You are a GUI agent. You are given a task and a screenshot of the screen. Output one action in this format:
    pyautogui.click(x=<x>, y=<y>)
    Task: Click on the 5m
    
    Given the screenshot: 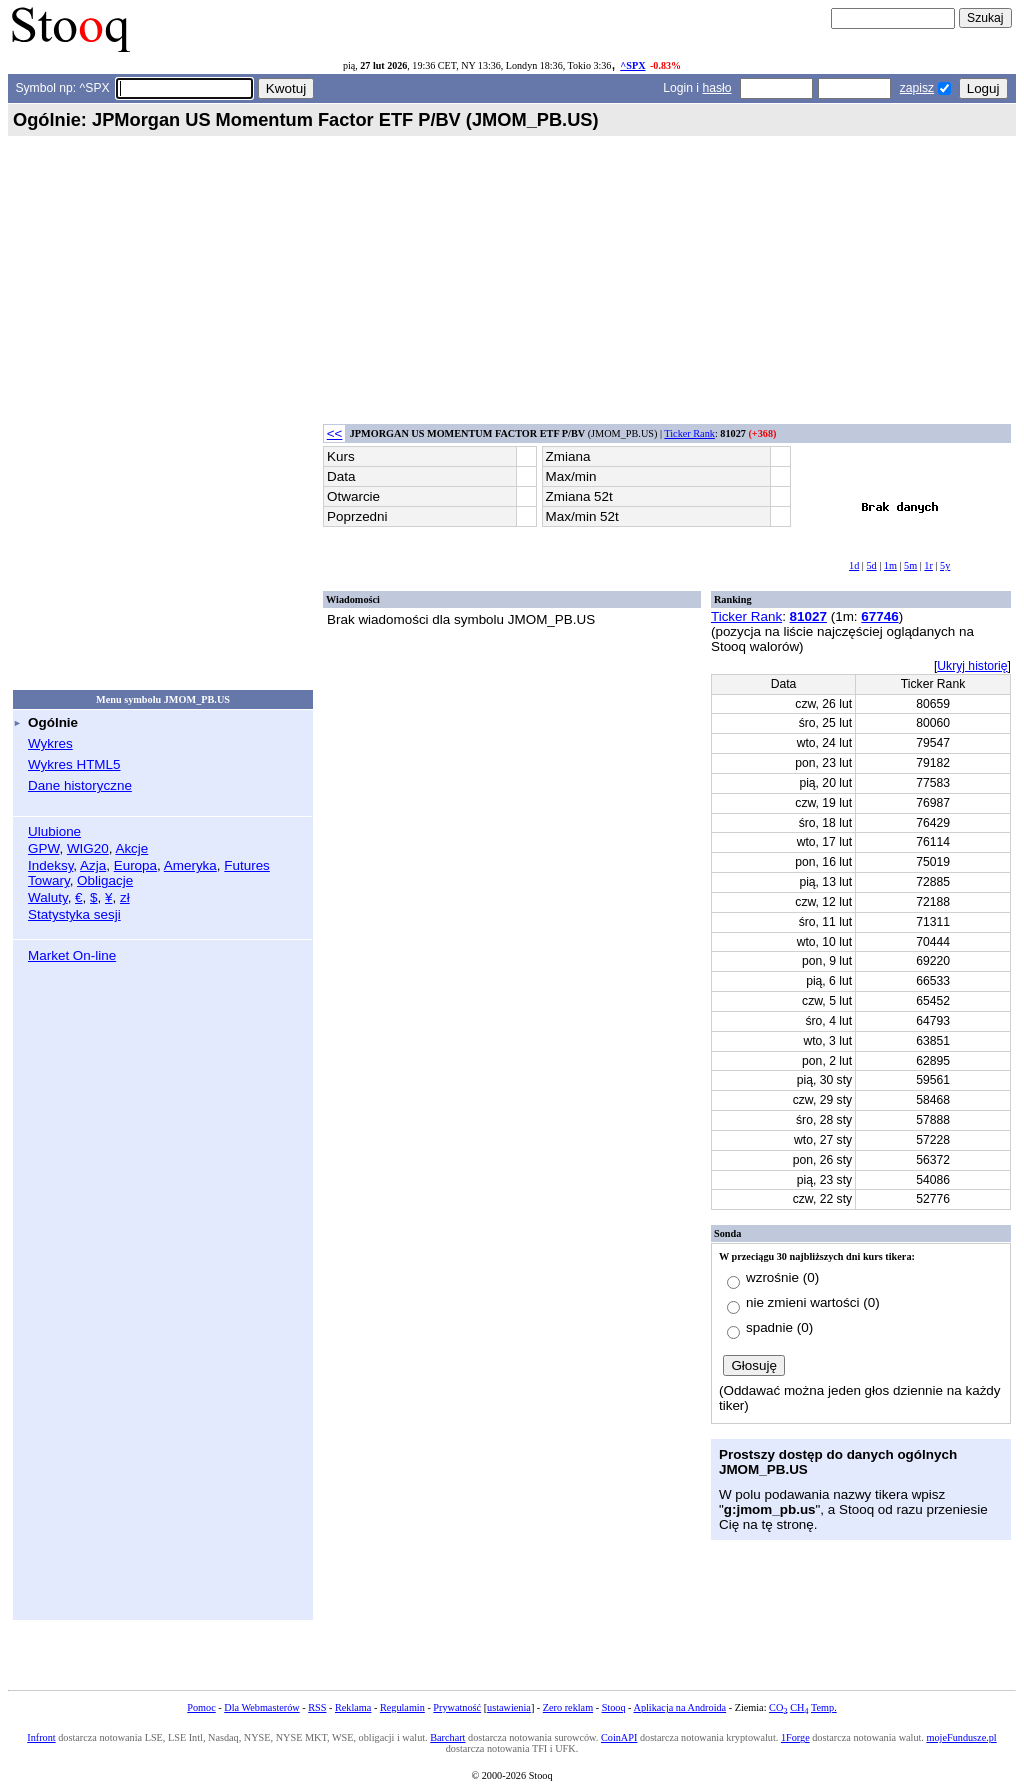 What is the action you would take?
    pyautogui.click(x=910, y=565)
    